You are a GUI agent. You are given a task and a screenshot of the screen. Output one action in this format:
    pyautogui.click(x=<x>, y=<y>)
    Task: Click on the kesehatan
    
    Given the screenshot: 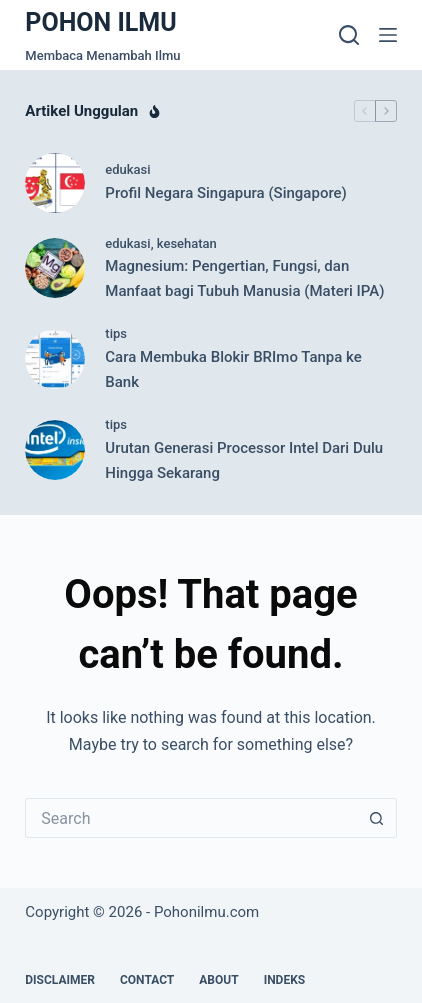 What is the action you would take?
    pyautogui.click(x=187, y=243)
    